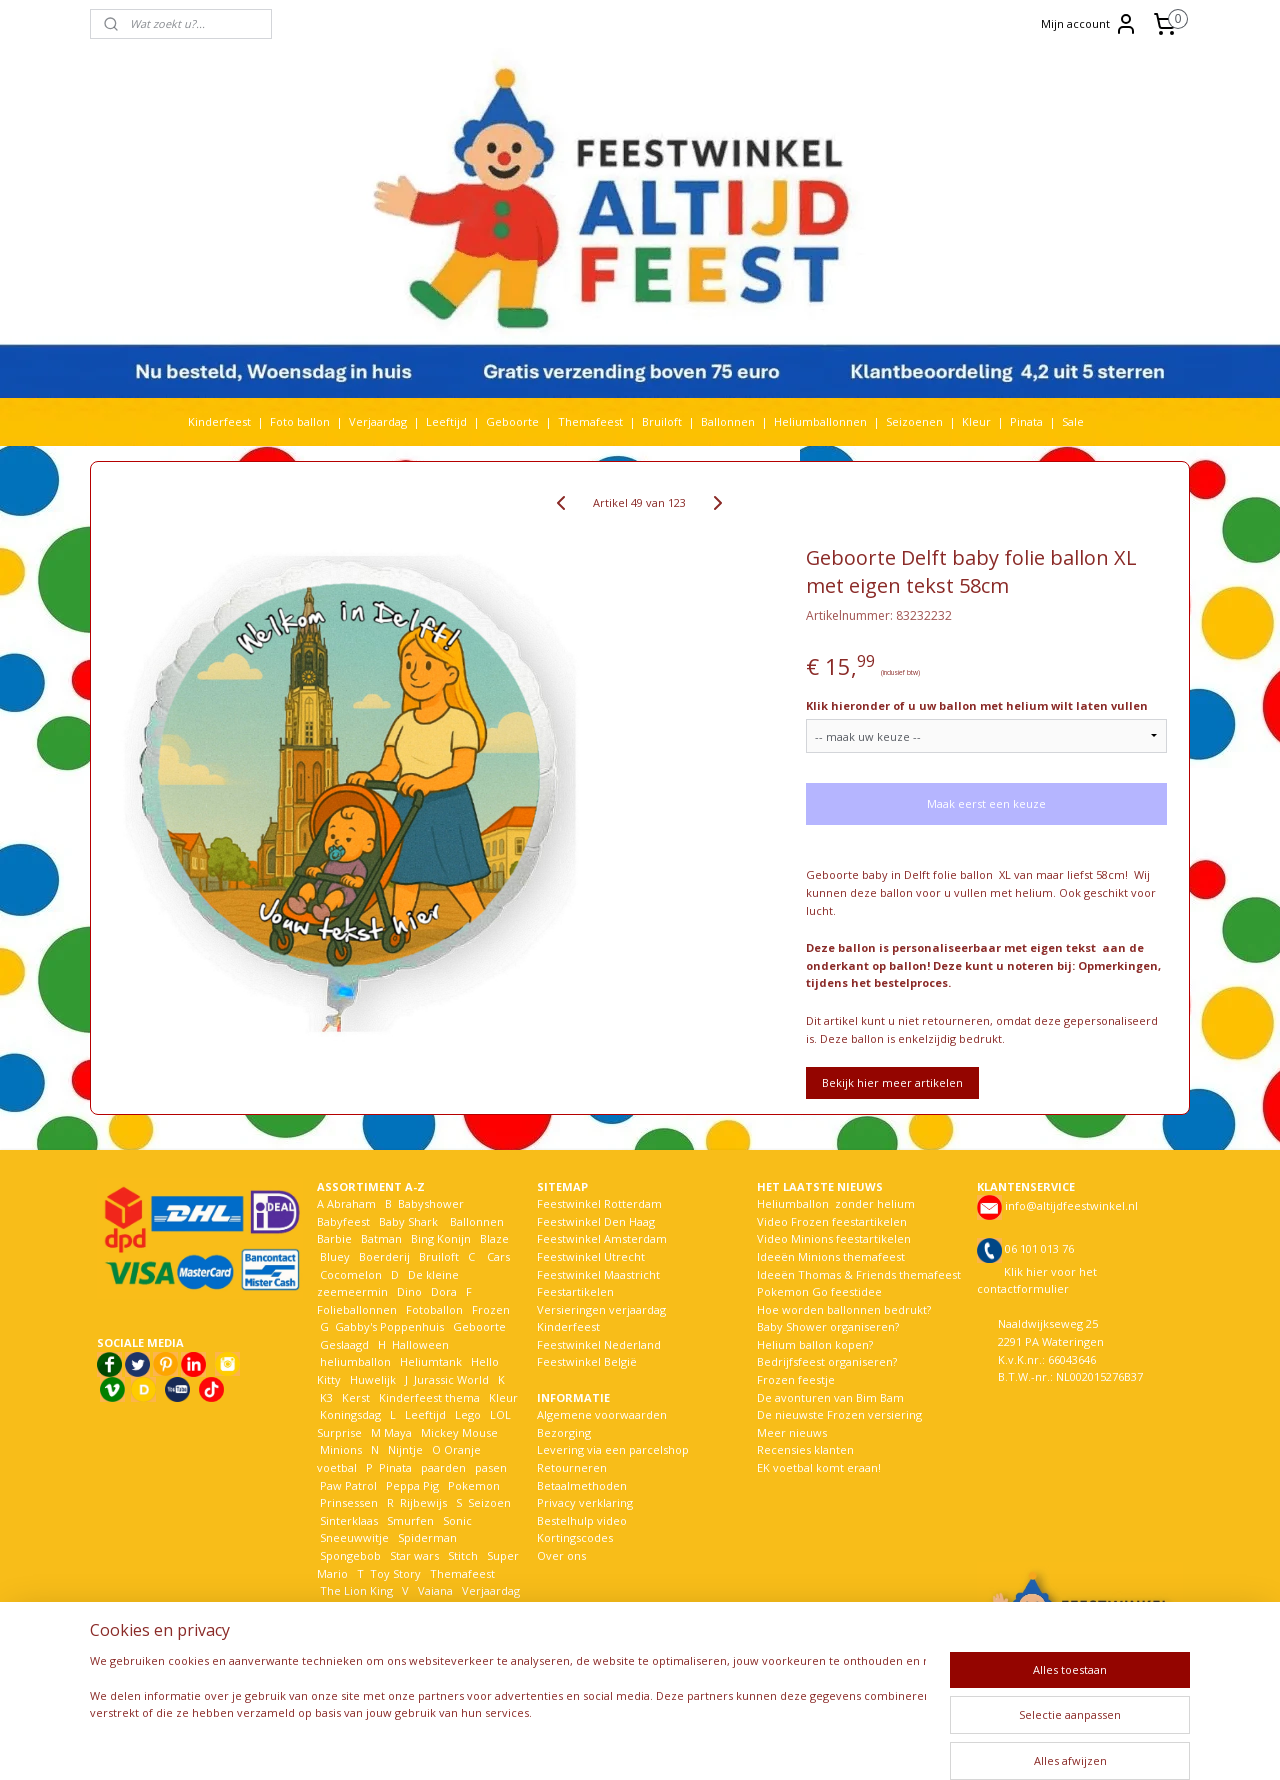 This screenshot has width=1280, height=1780. I want to click on Betaalmethoden, so click(582, 1485).